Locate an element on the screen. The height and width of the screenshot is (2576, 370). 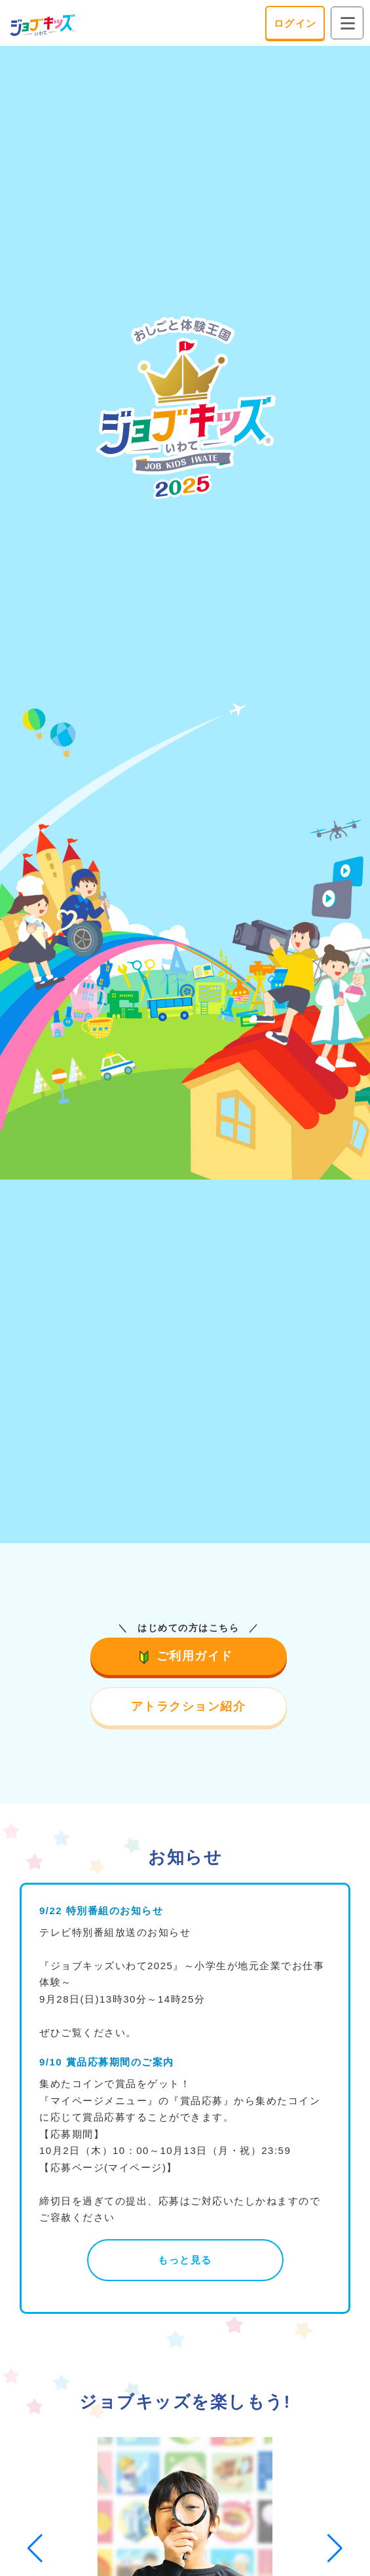
ご利用ガイド is located at coordinates (188, 1656).